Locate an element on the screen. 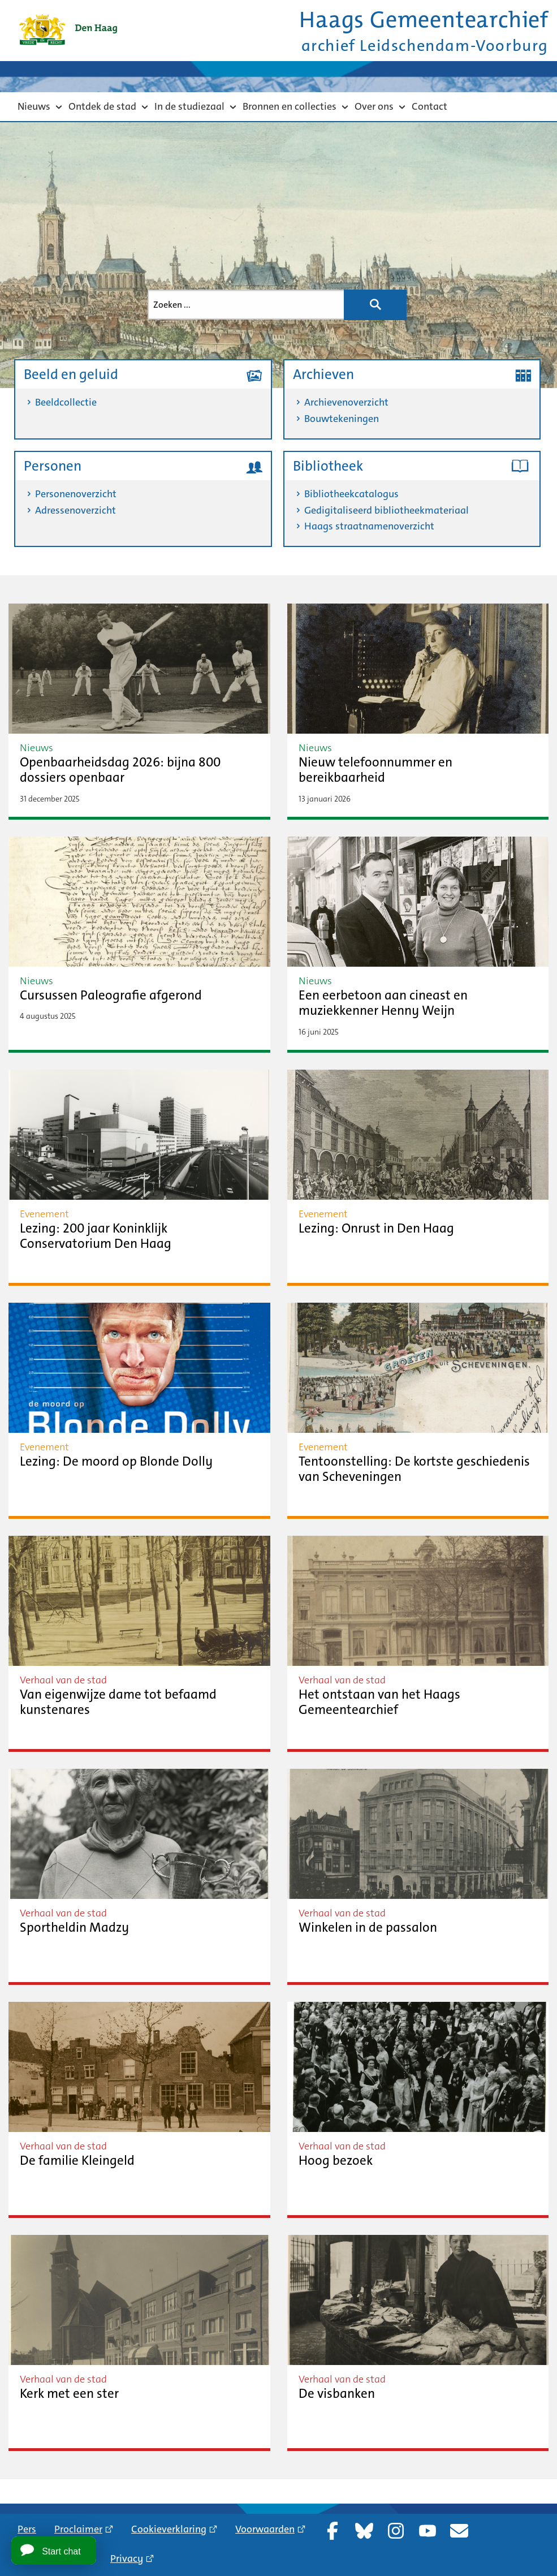 The height and width of the screenshot is (2576, 557). Ontdek de stad is located at coordinates (102, 106).